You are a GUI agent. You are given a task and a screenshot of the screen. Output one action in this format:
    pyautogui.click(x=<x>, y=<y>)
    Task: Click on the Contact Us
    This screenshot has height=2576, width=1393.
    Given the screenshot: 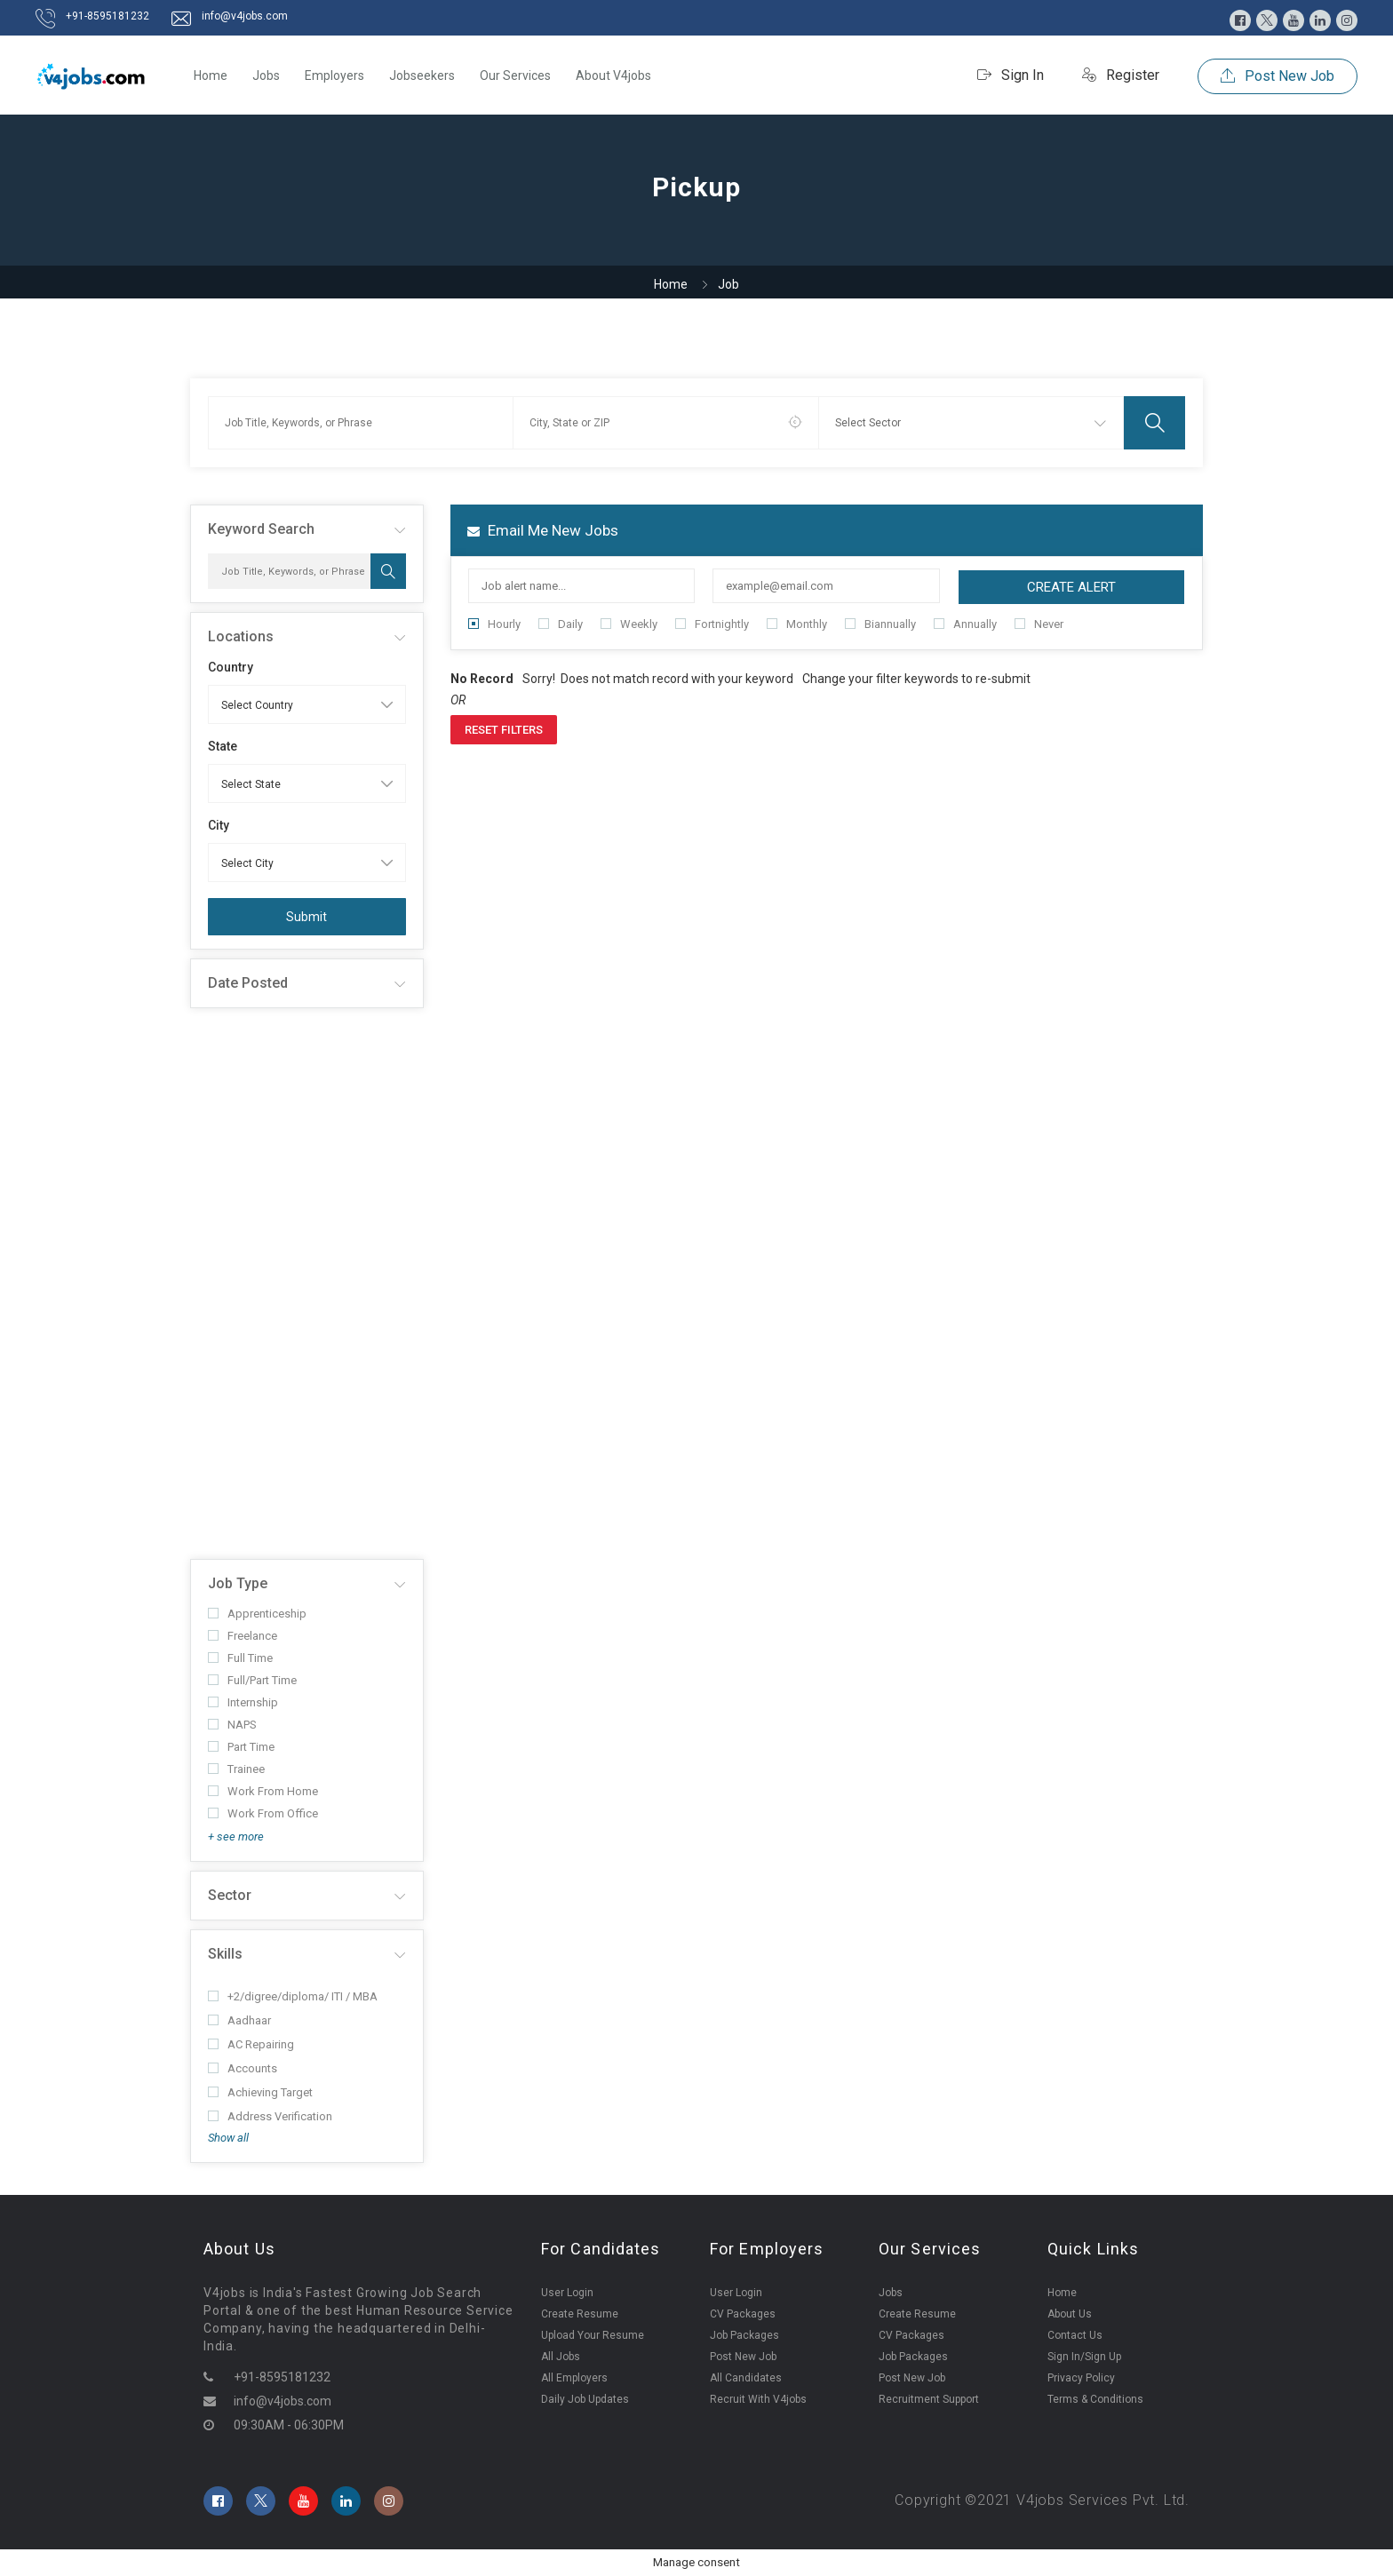 What is the action you would take?
    pyautogui.click(x=1074, y=2335)
    